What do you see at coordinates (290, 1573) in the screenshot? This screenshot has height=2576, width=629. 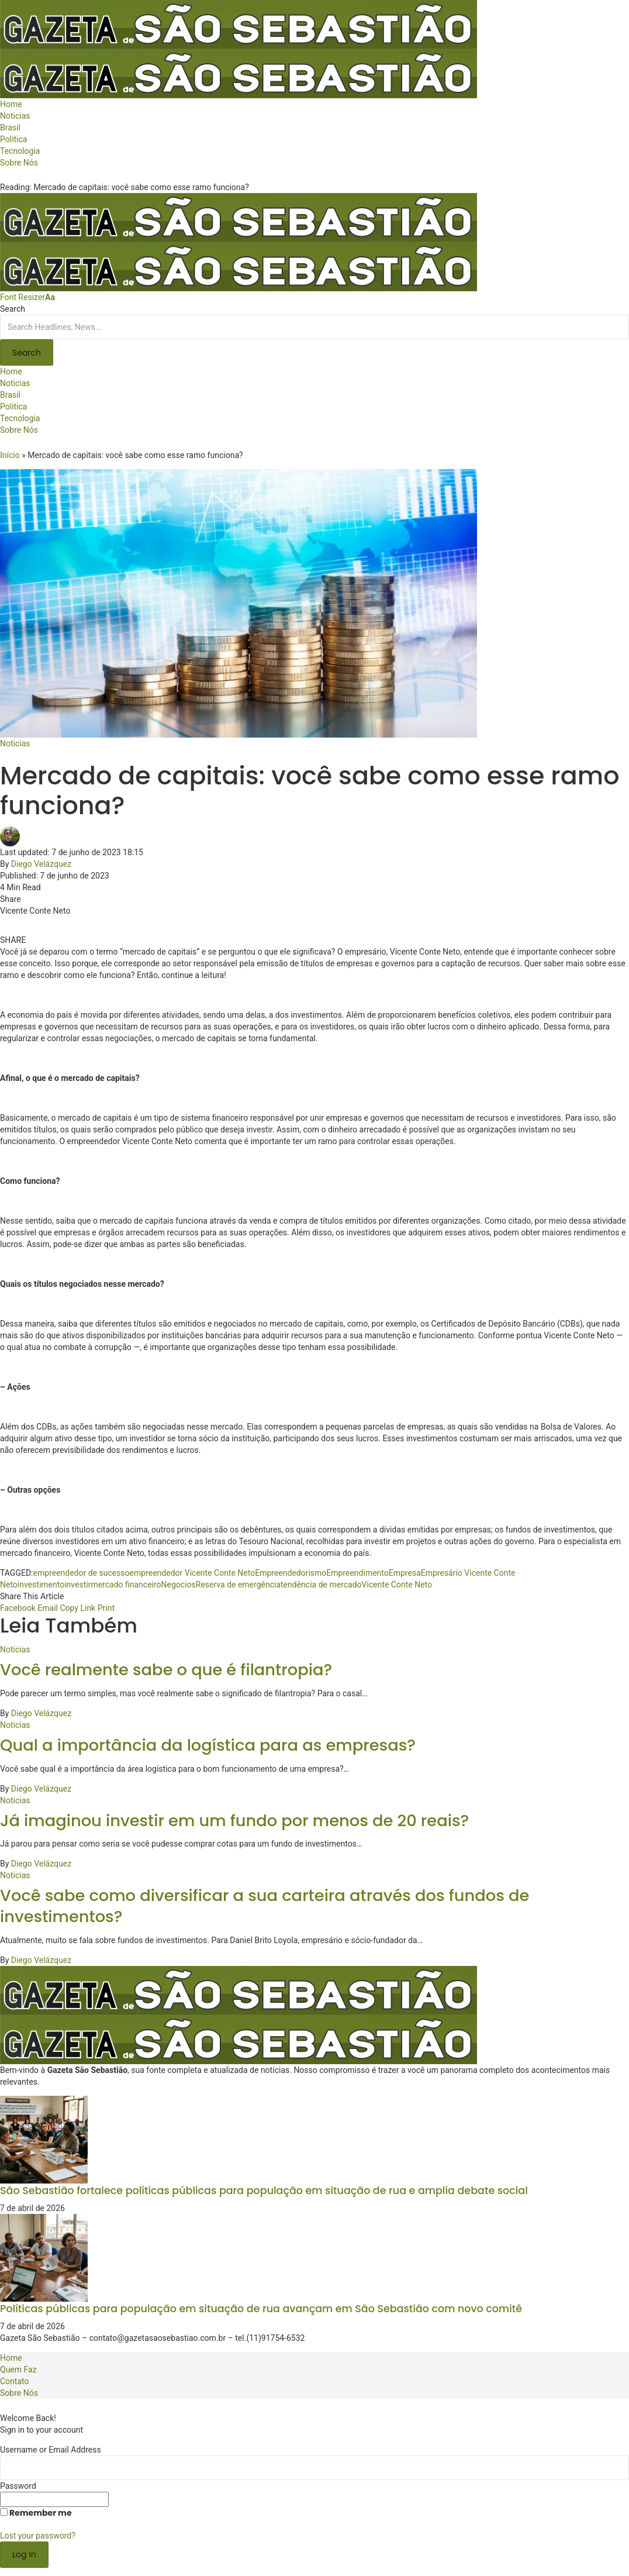 I see `Empreendedorismo` at bounding box center [290, 1573].